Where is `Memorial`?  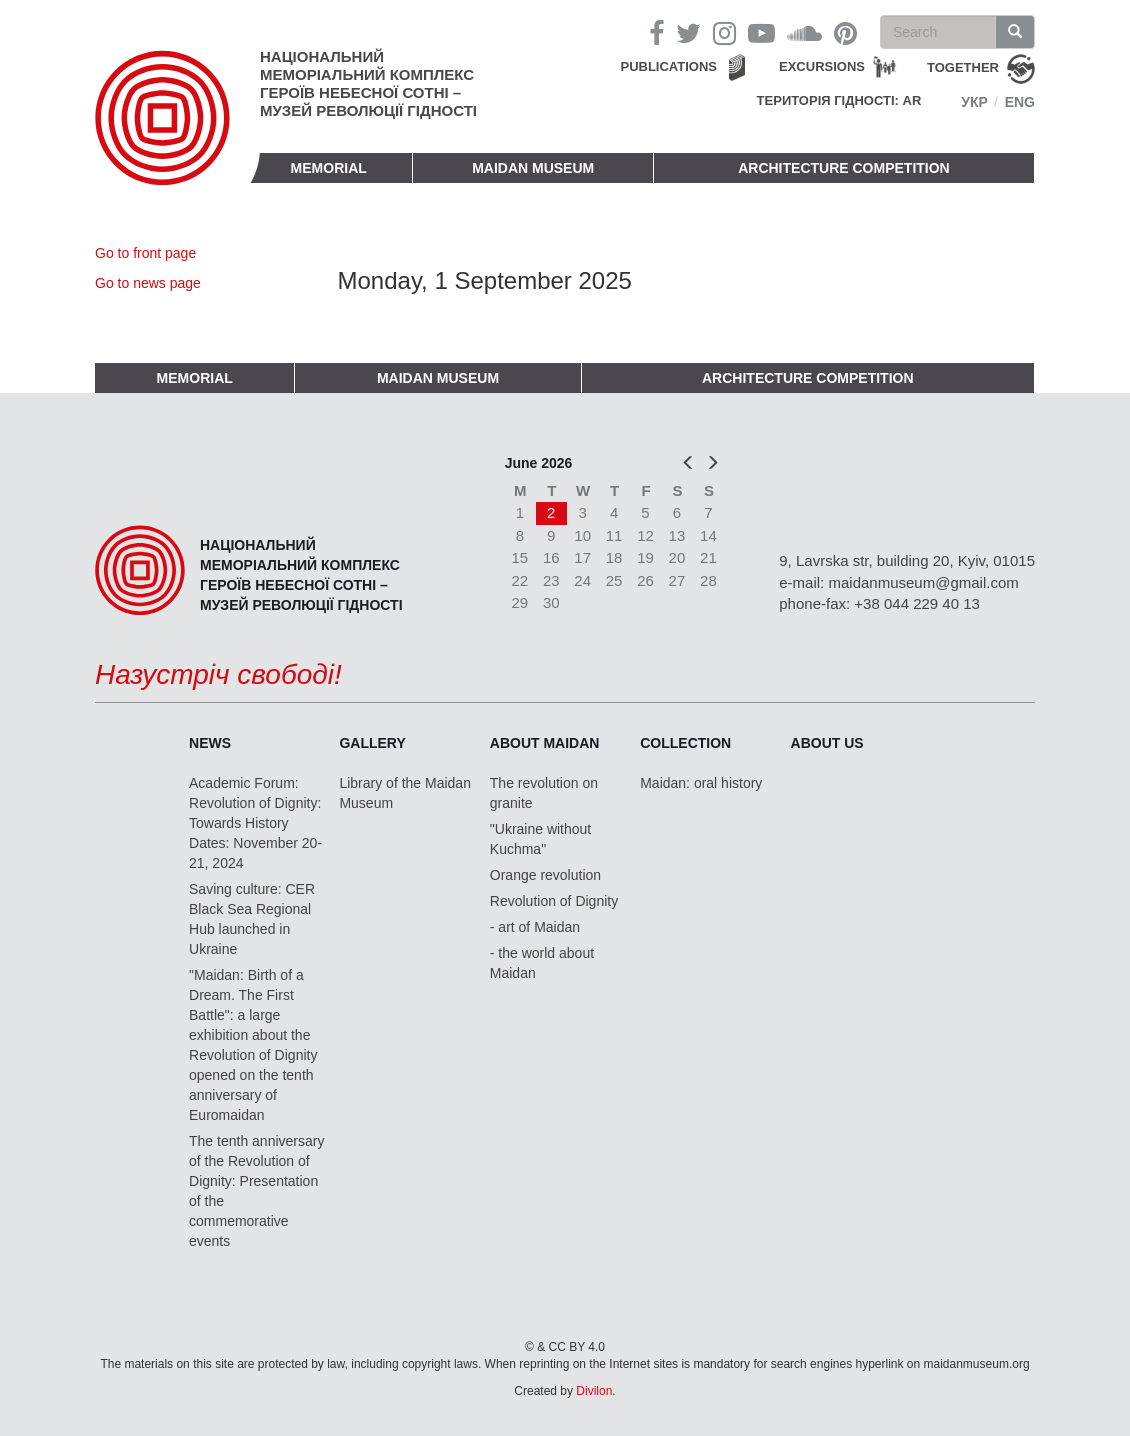 Memorial is located at coordinates (329, 168).